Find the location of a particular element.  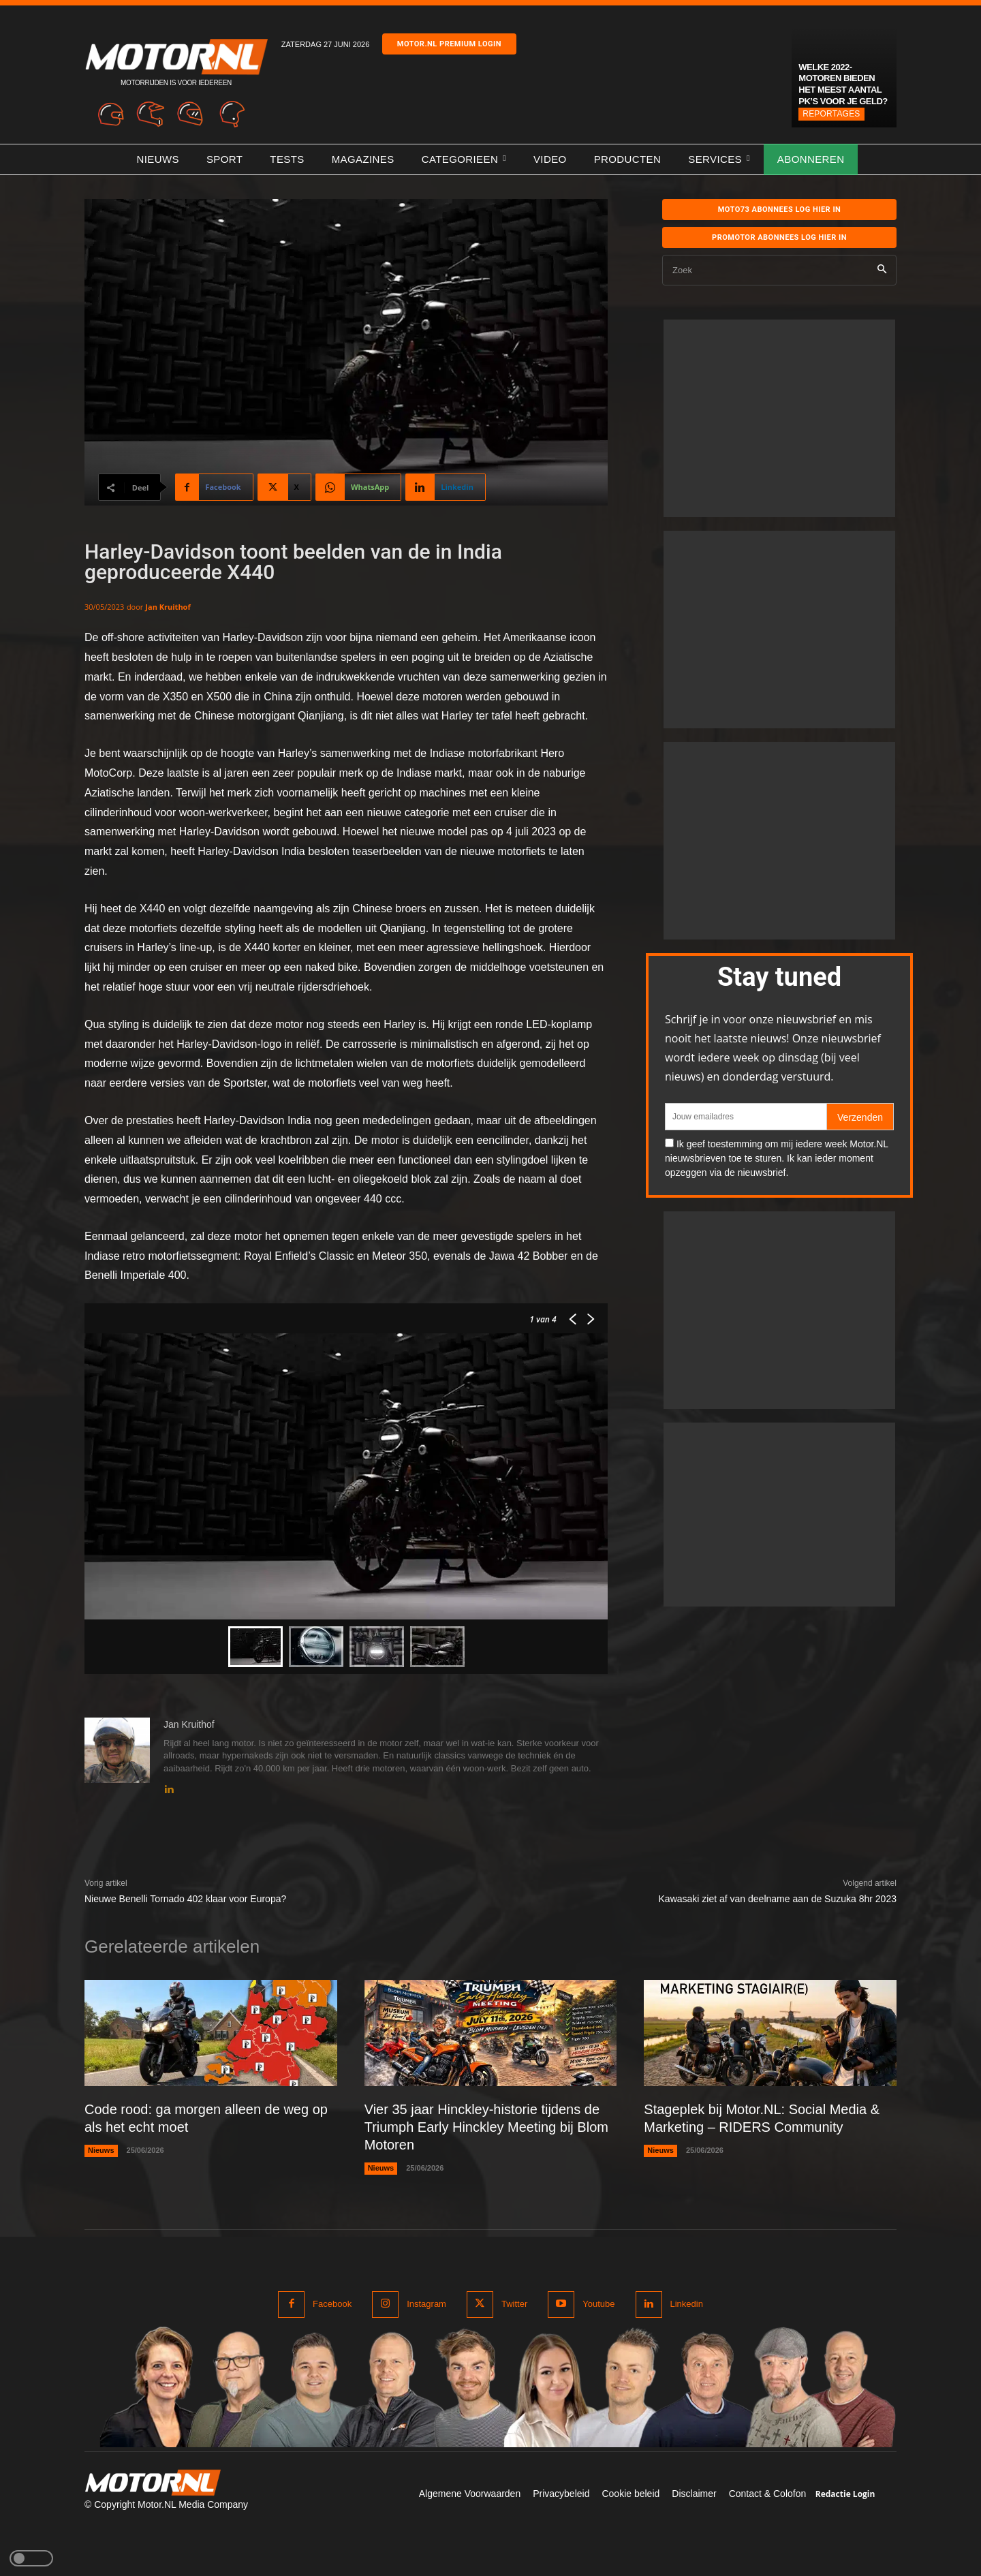

Nieuws is located at coordinates (101, 2150).